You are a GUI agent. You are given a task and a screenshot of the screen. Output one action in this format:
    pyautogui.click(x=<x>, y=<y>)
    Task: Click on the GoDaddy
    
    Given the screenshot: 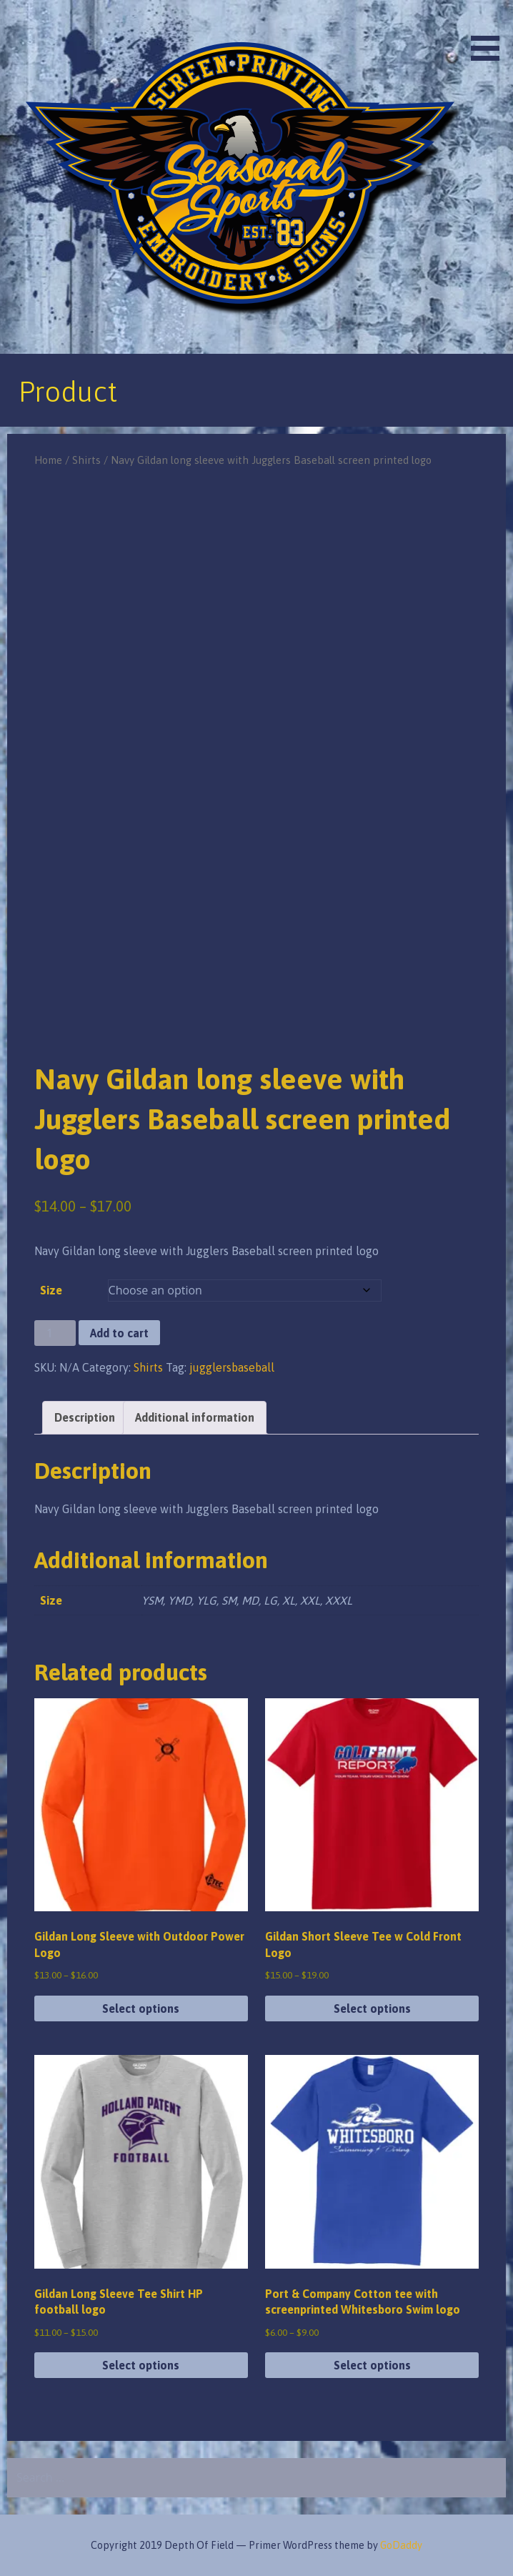 What is the action you would take?
    pyautogui.click(x=401, y=2545)
    